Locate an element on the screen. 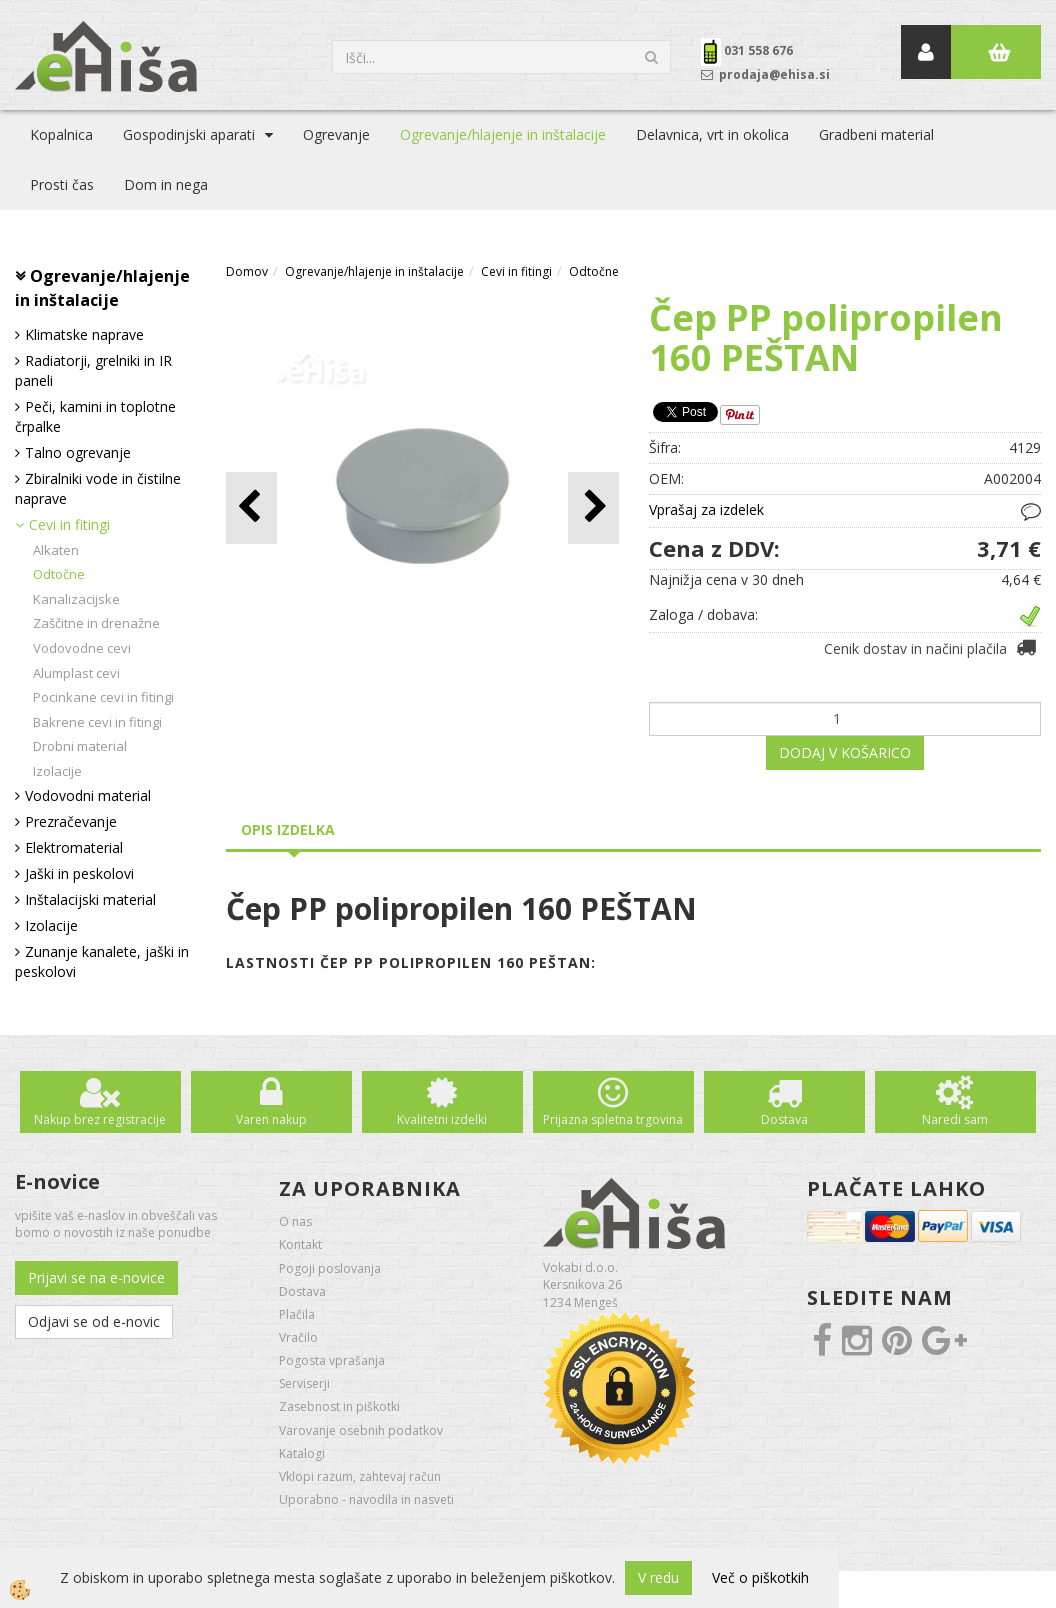  Drobni material is located at coordinates (80, 746).